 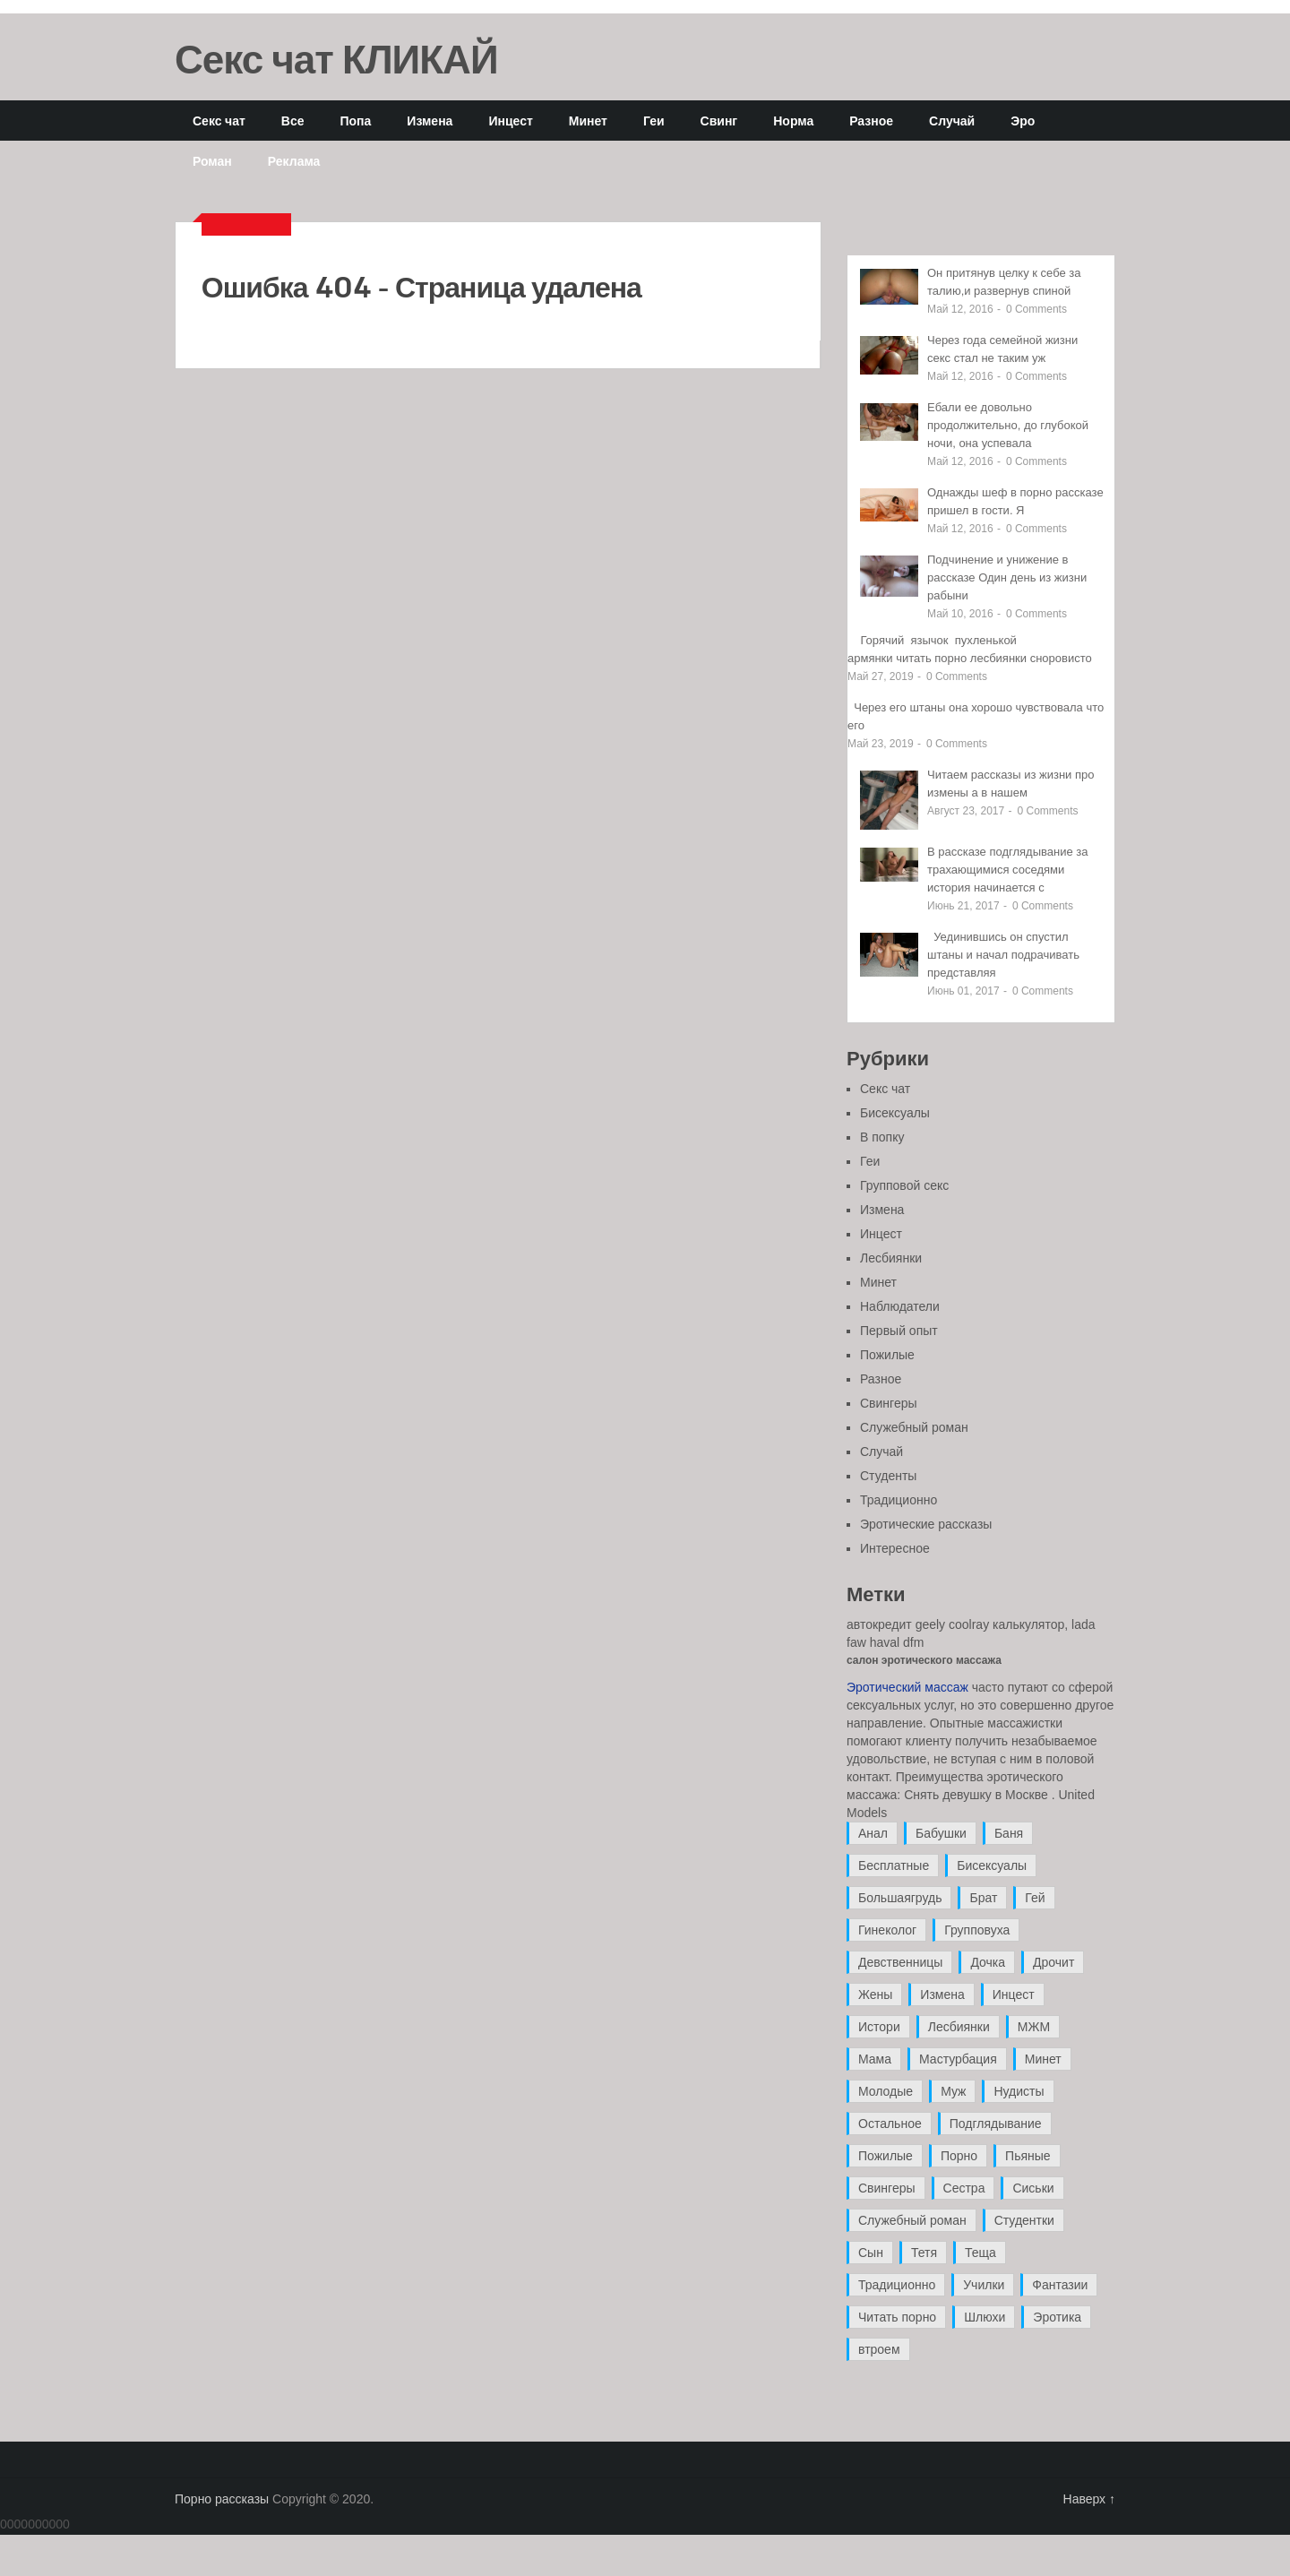 I want to click on Наблюдатели, so click(x=900, y=1306).